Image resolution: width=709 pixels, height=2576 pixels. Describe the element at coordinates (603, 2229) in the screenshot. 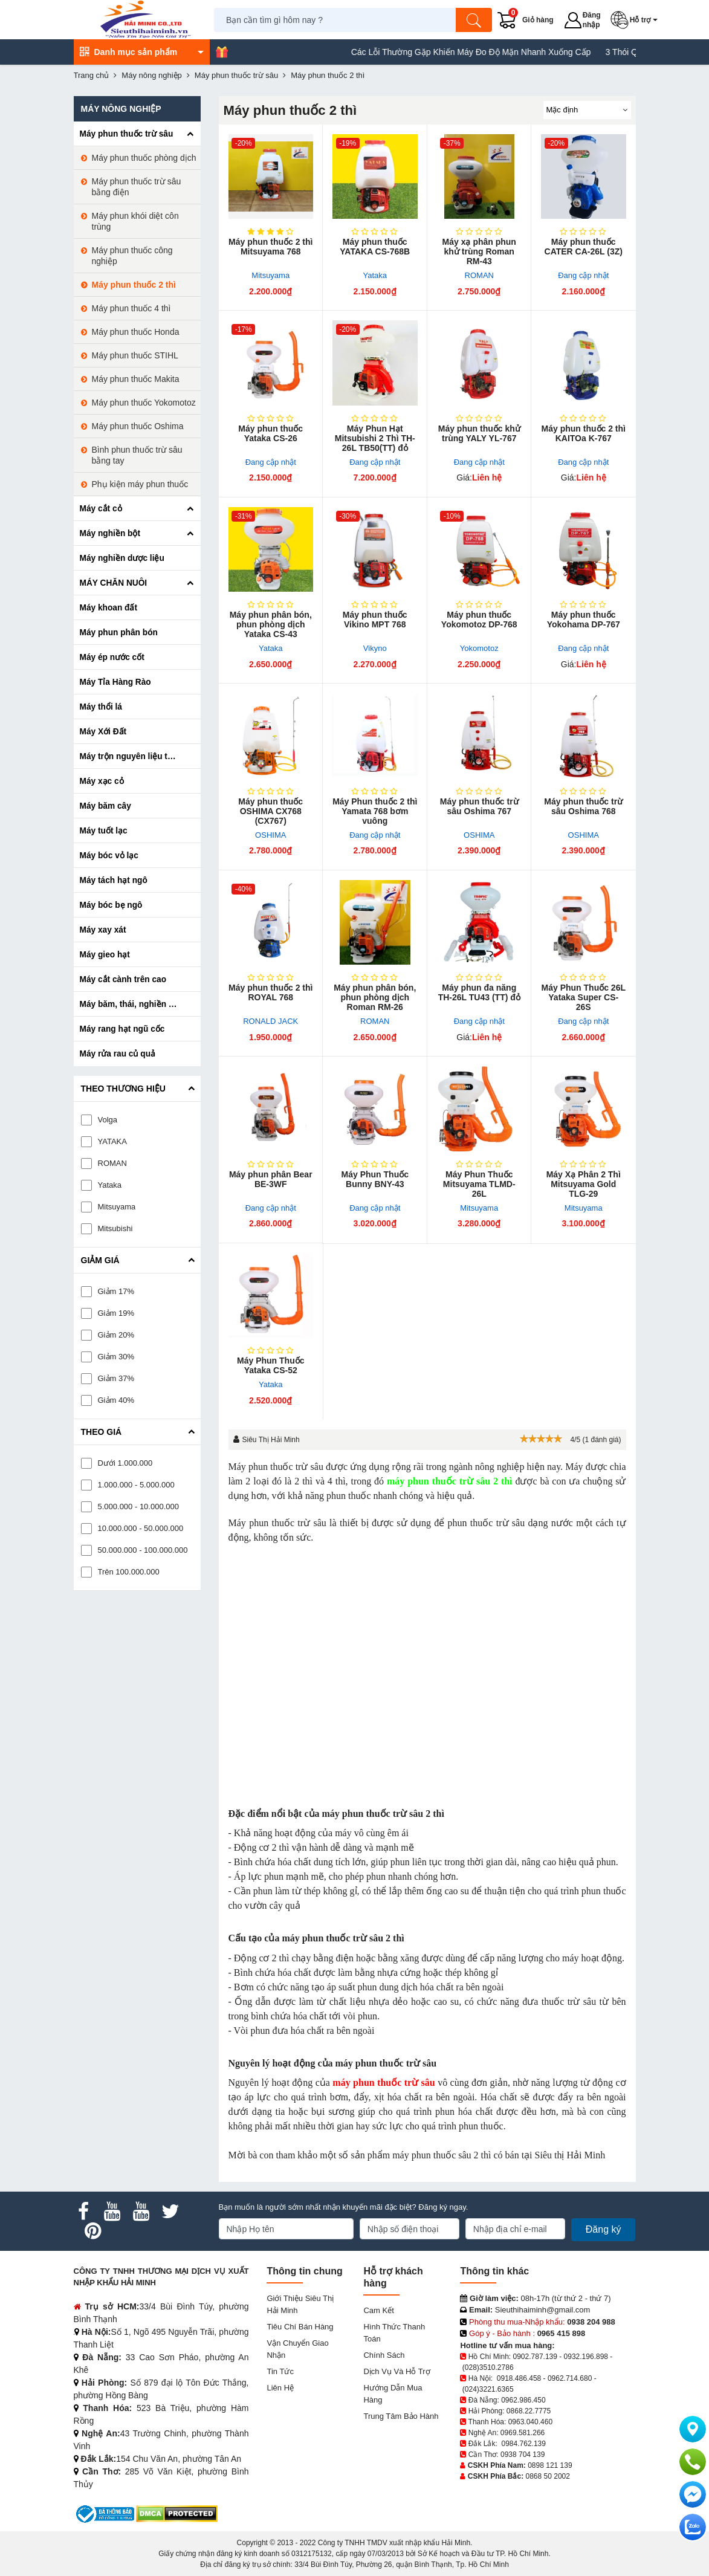

I see `Đăng ký` at that location.